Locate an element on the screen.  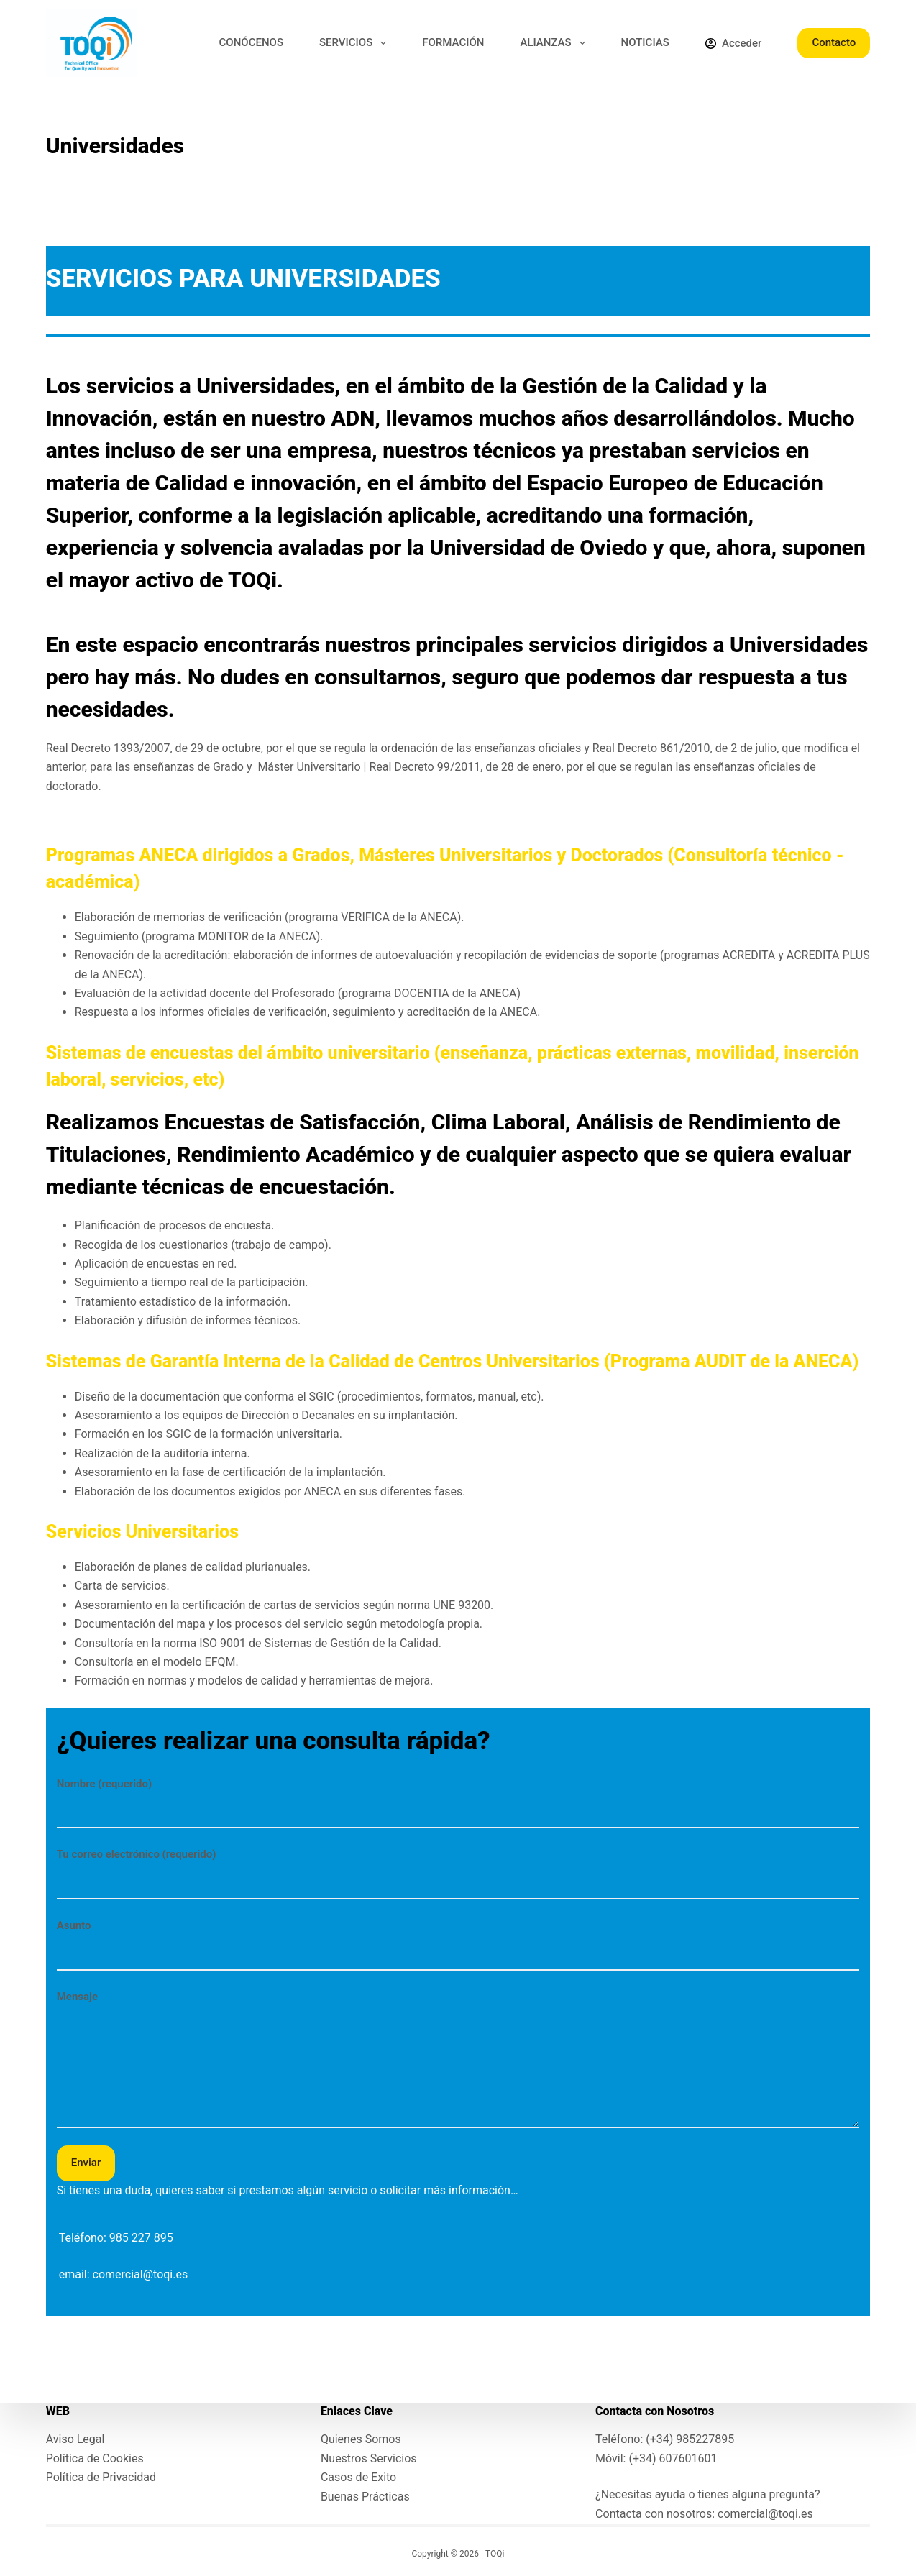
Casos de Exito is located at coordinates (358, 2477).